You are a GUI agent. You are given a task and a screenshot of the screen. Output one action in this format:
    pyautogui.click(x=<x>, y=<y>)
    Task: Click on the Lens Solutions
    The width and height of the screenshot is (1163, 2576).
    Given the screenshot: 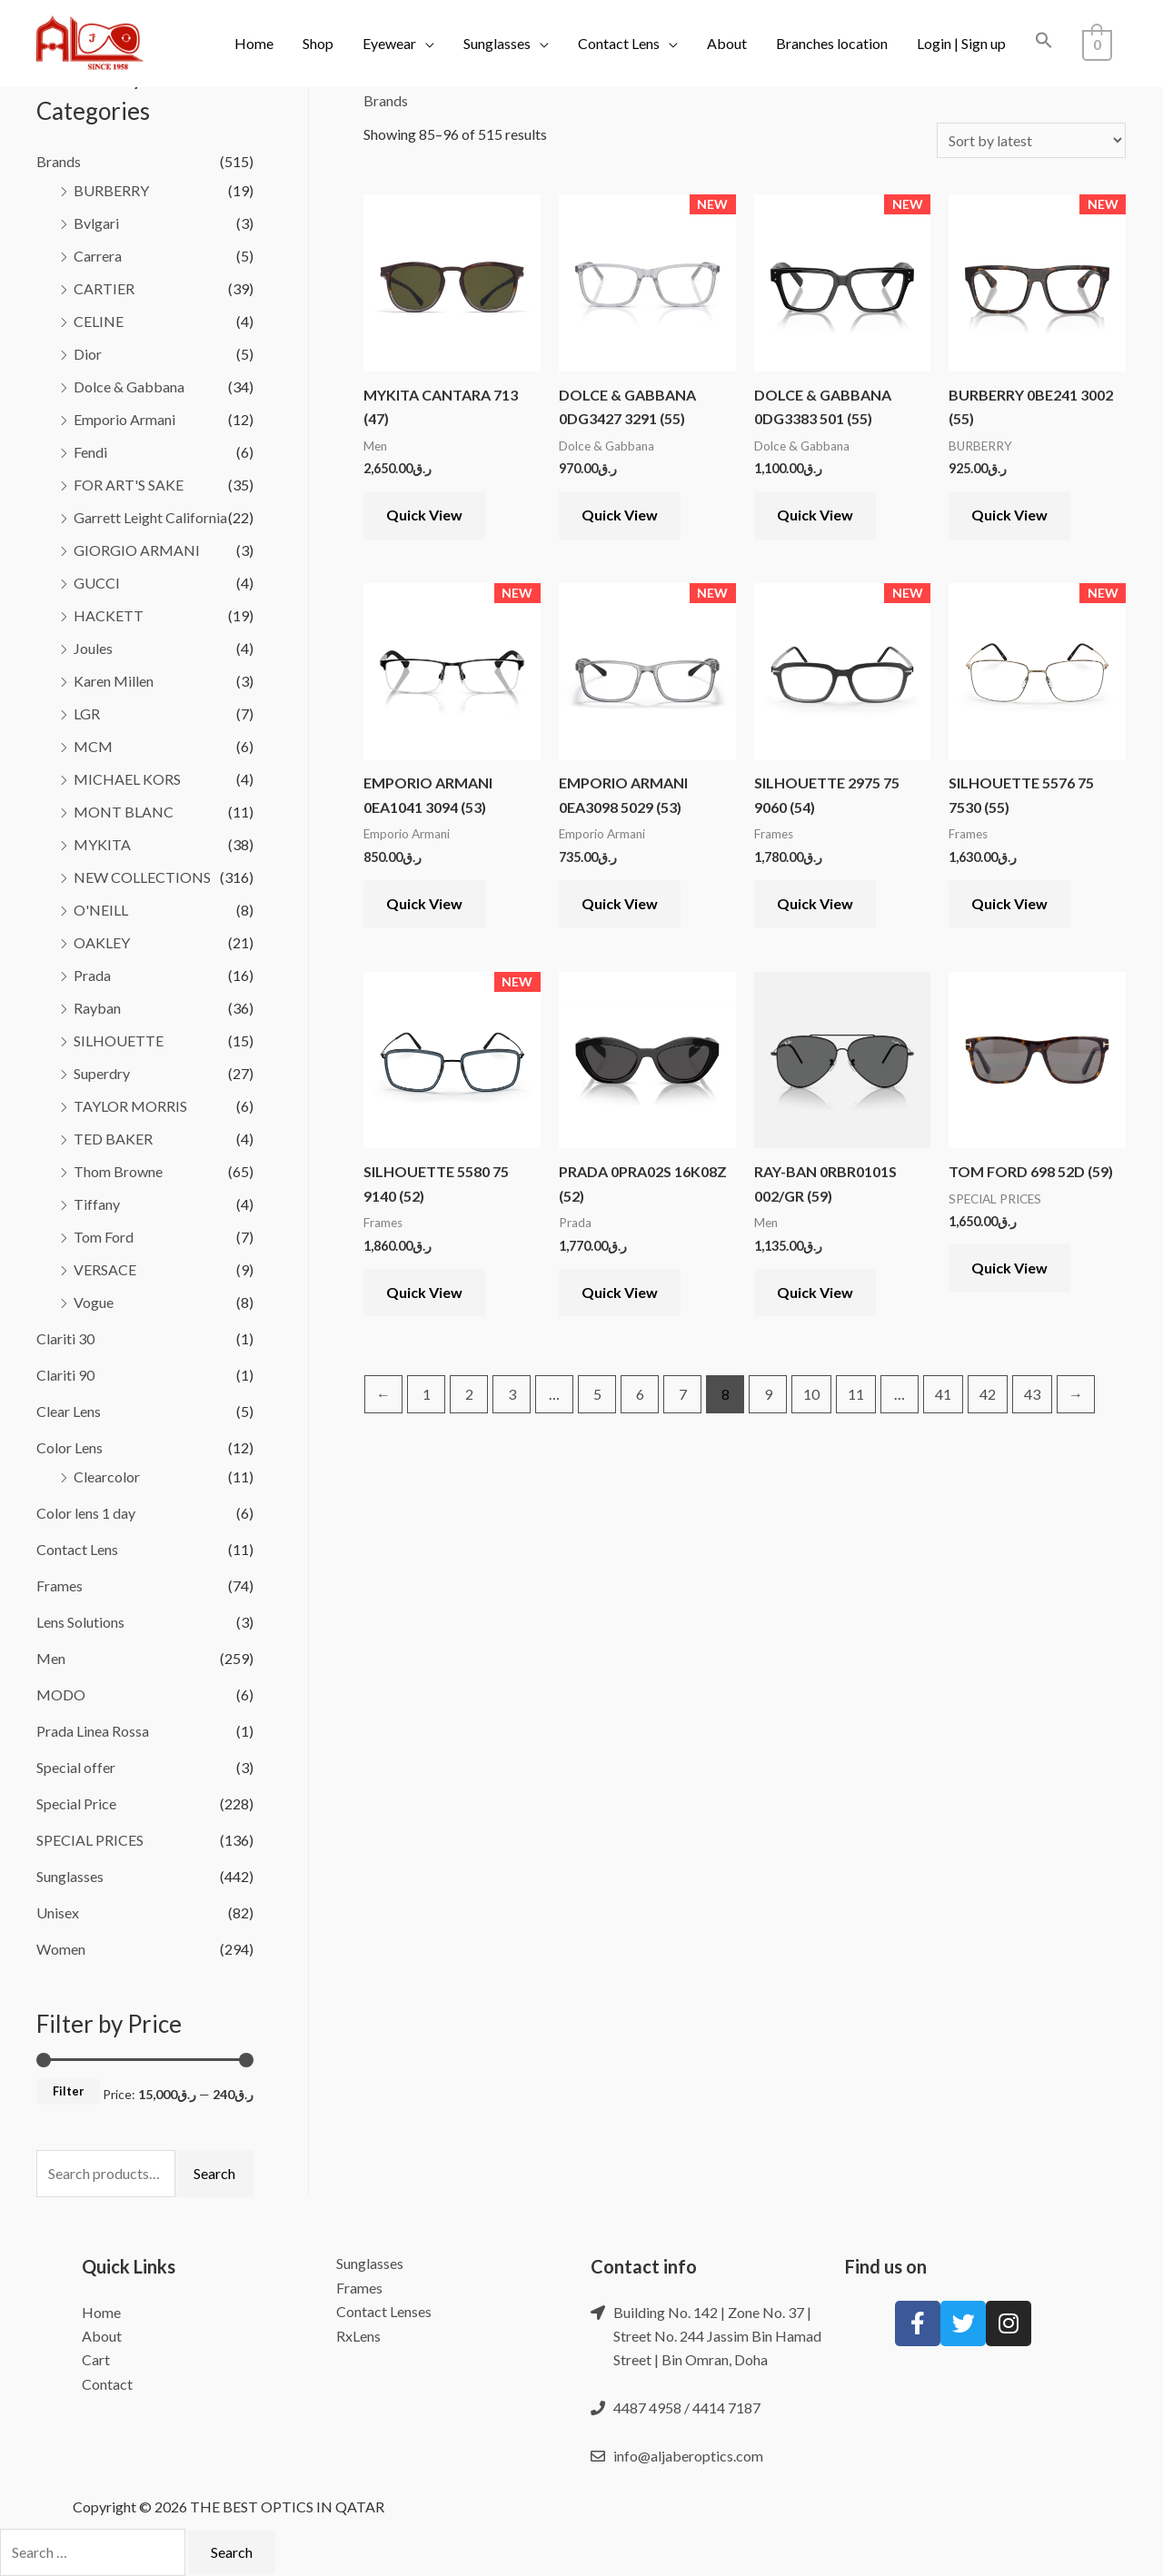 What is the action you would take?
    pyautogui.click(x=80, y=1621)
    